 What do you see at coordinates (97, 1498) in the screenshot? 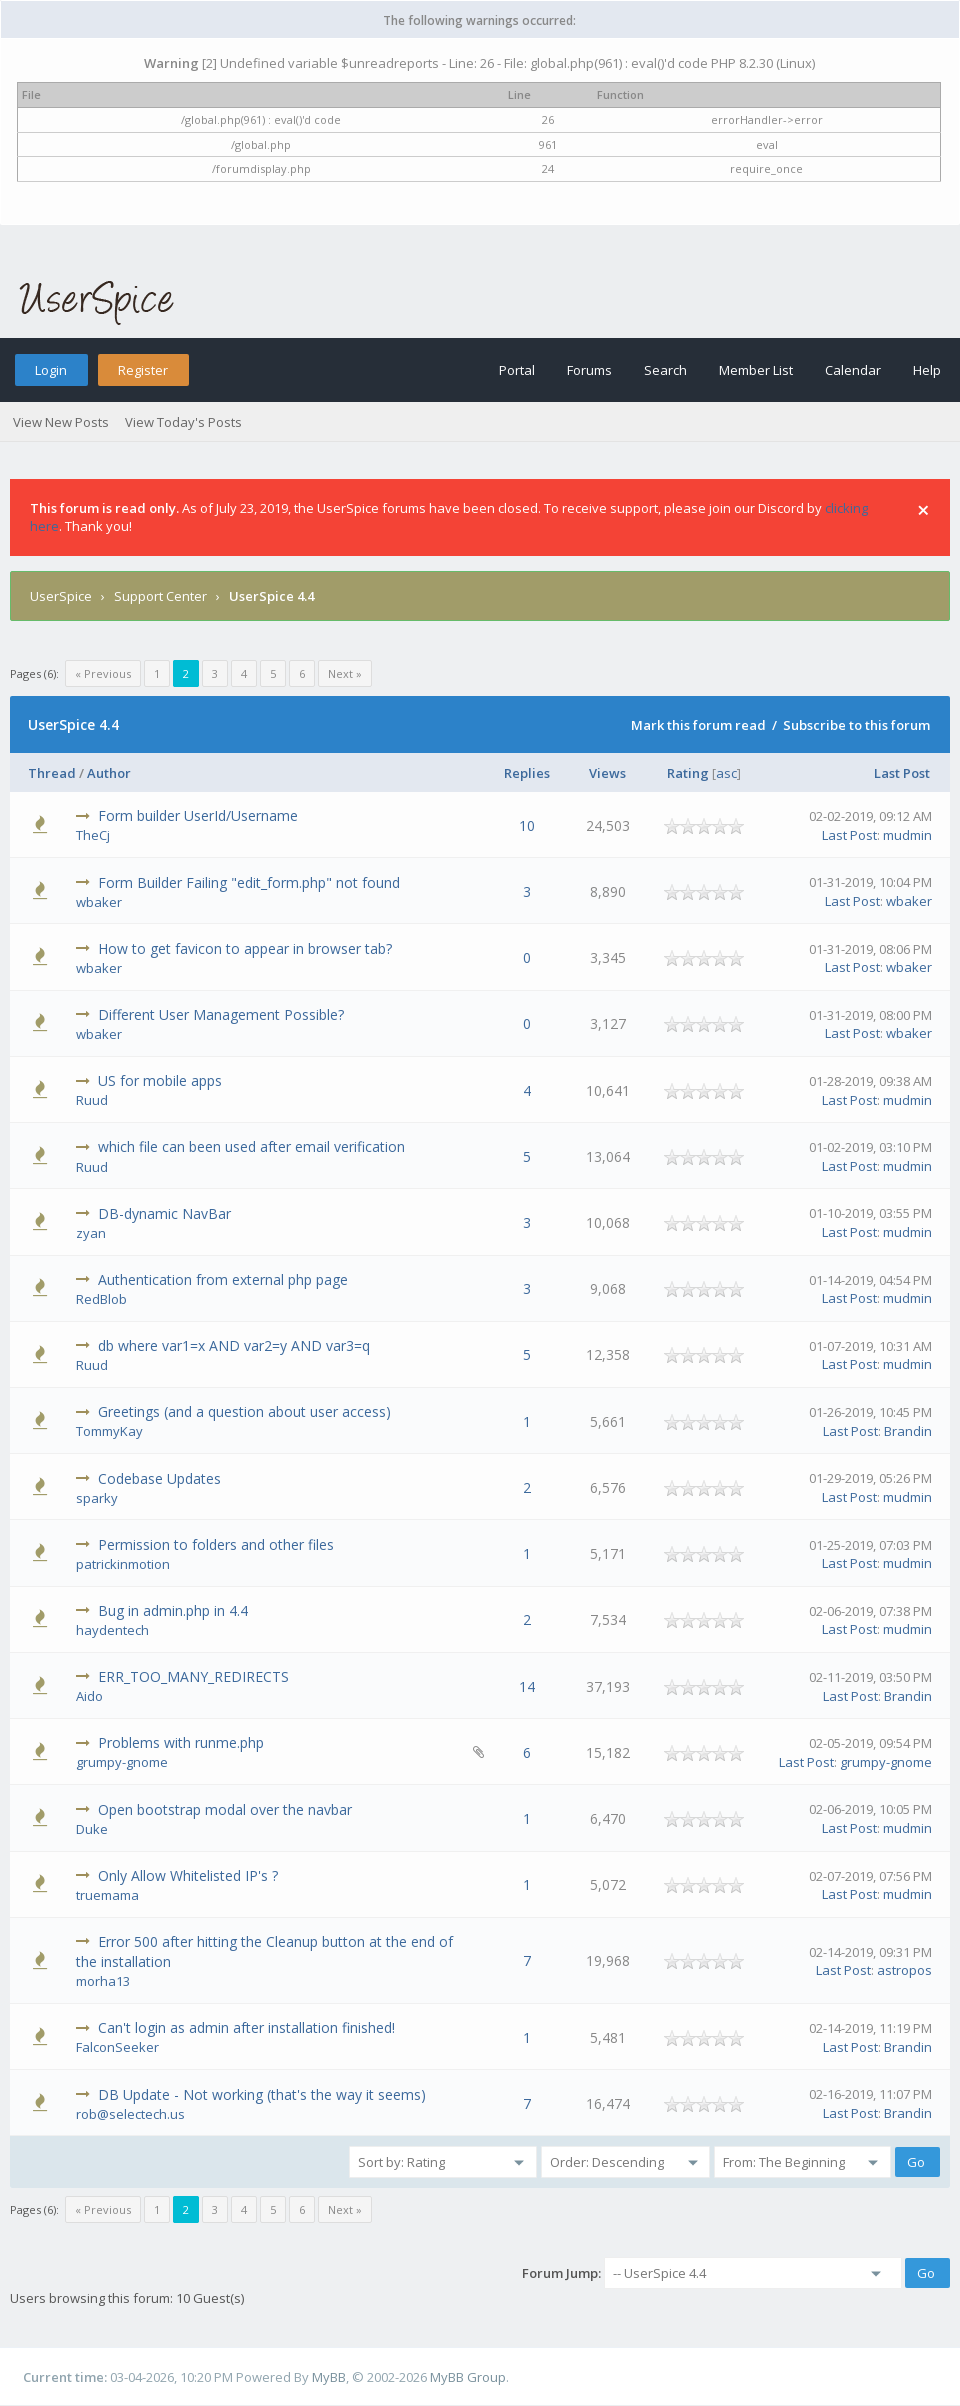
I see `sparky` at bounding box center [97, 1498].